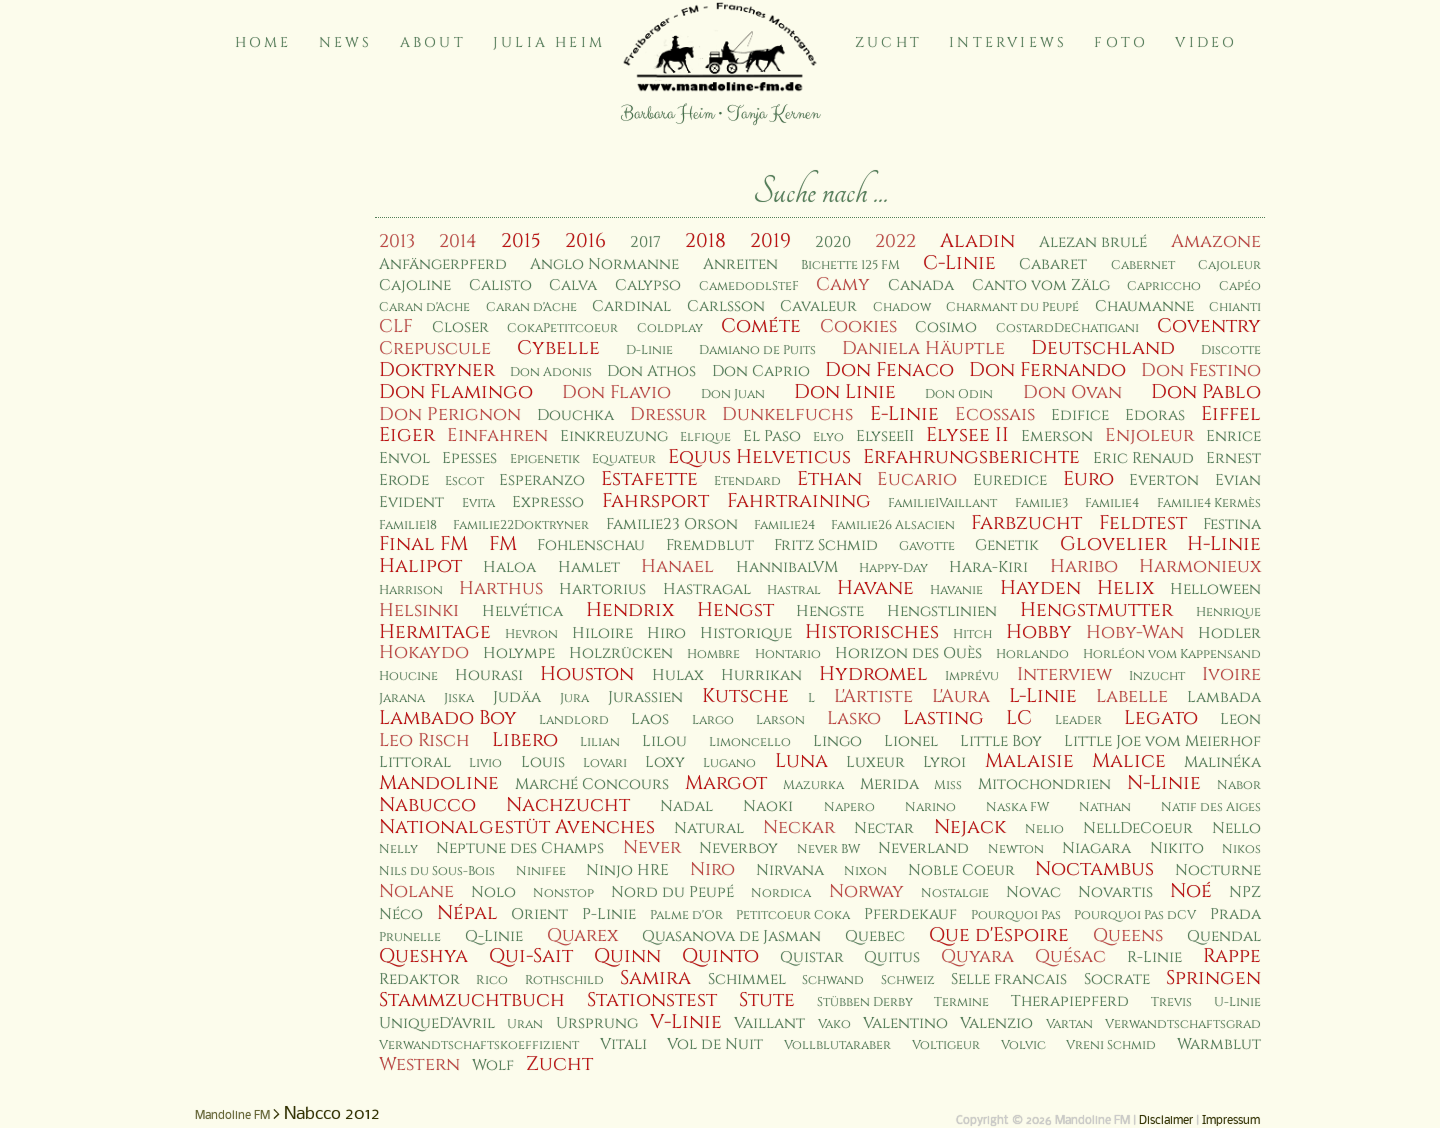 The width and height of the screenshot is (1440, 1128). What do you see at coordinates (543, 762) in the screenshot?
I see `Louis` at bounding box center [543, 762].